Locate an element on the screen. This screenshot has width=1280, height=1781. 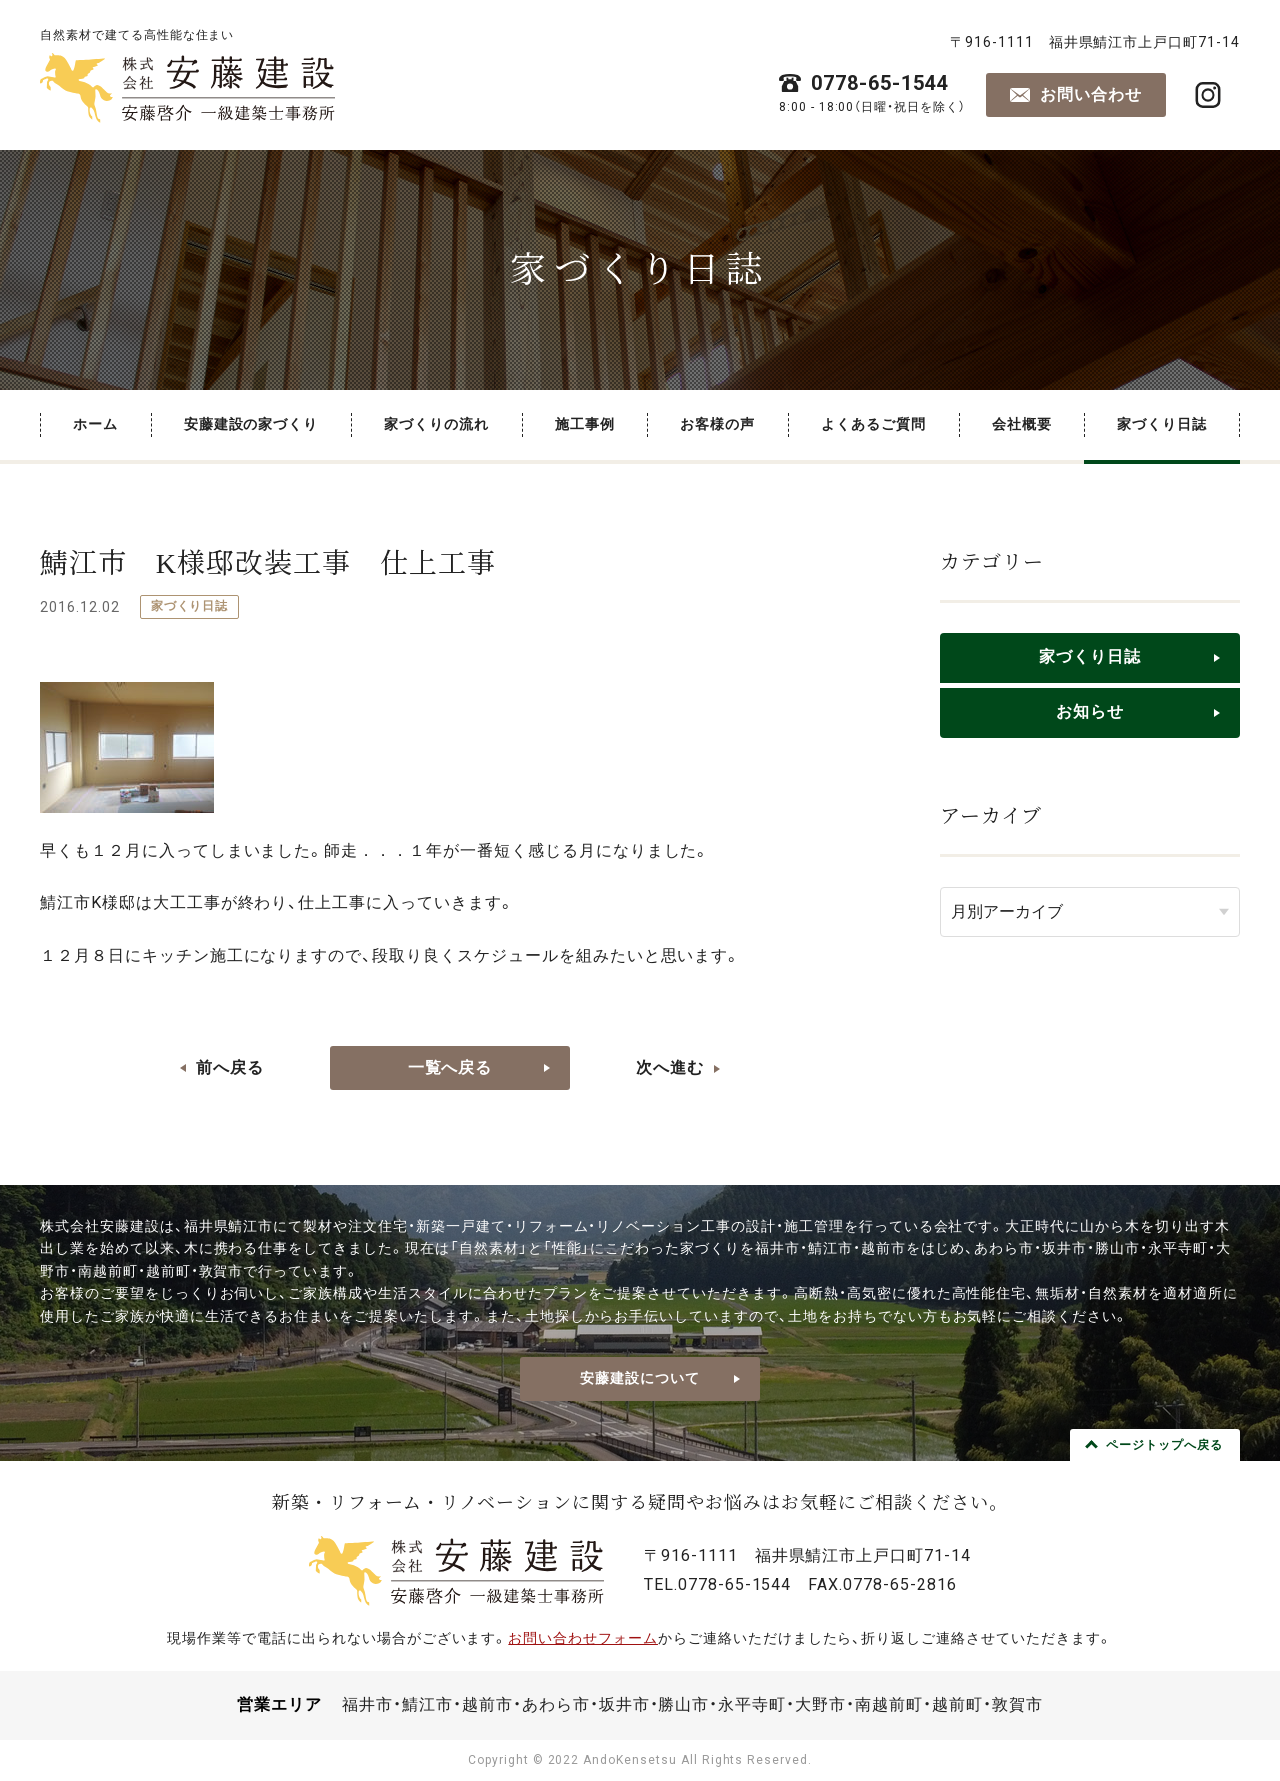
前へ戻る is located at coordinates (230, 1067).